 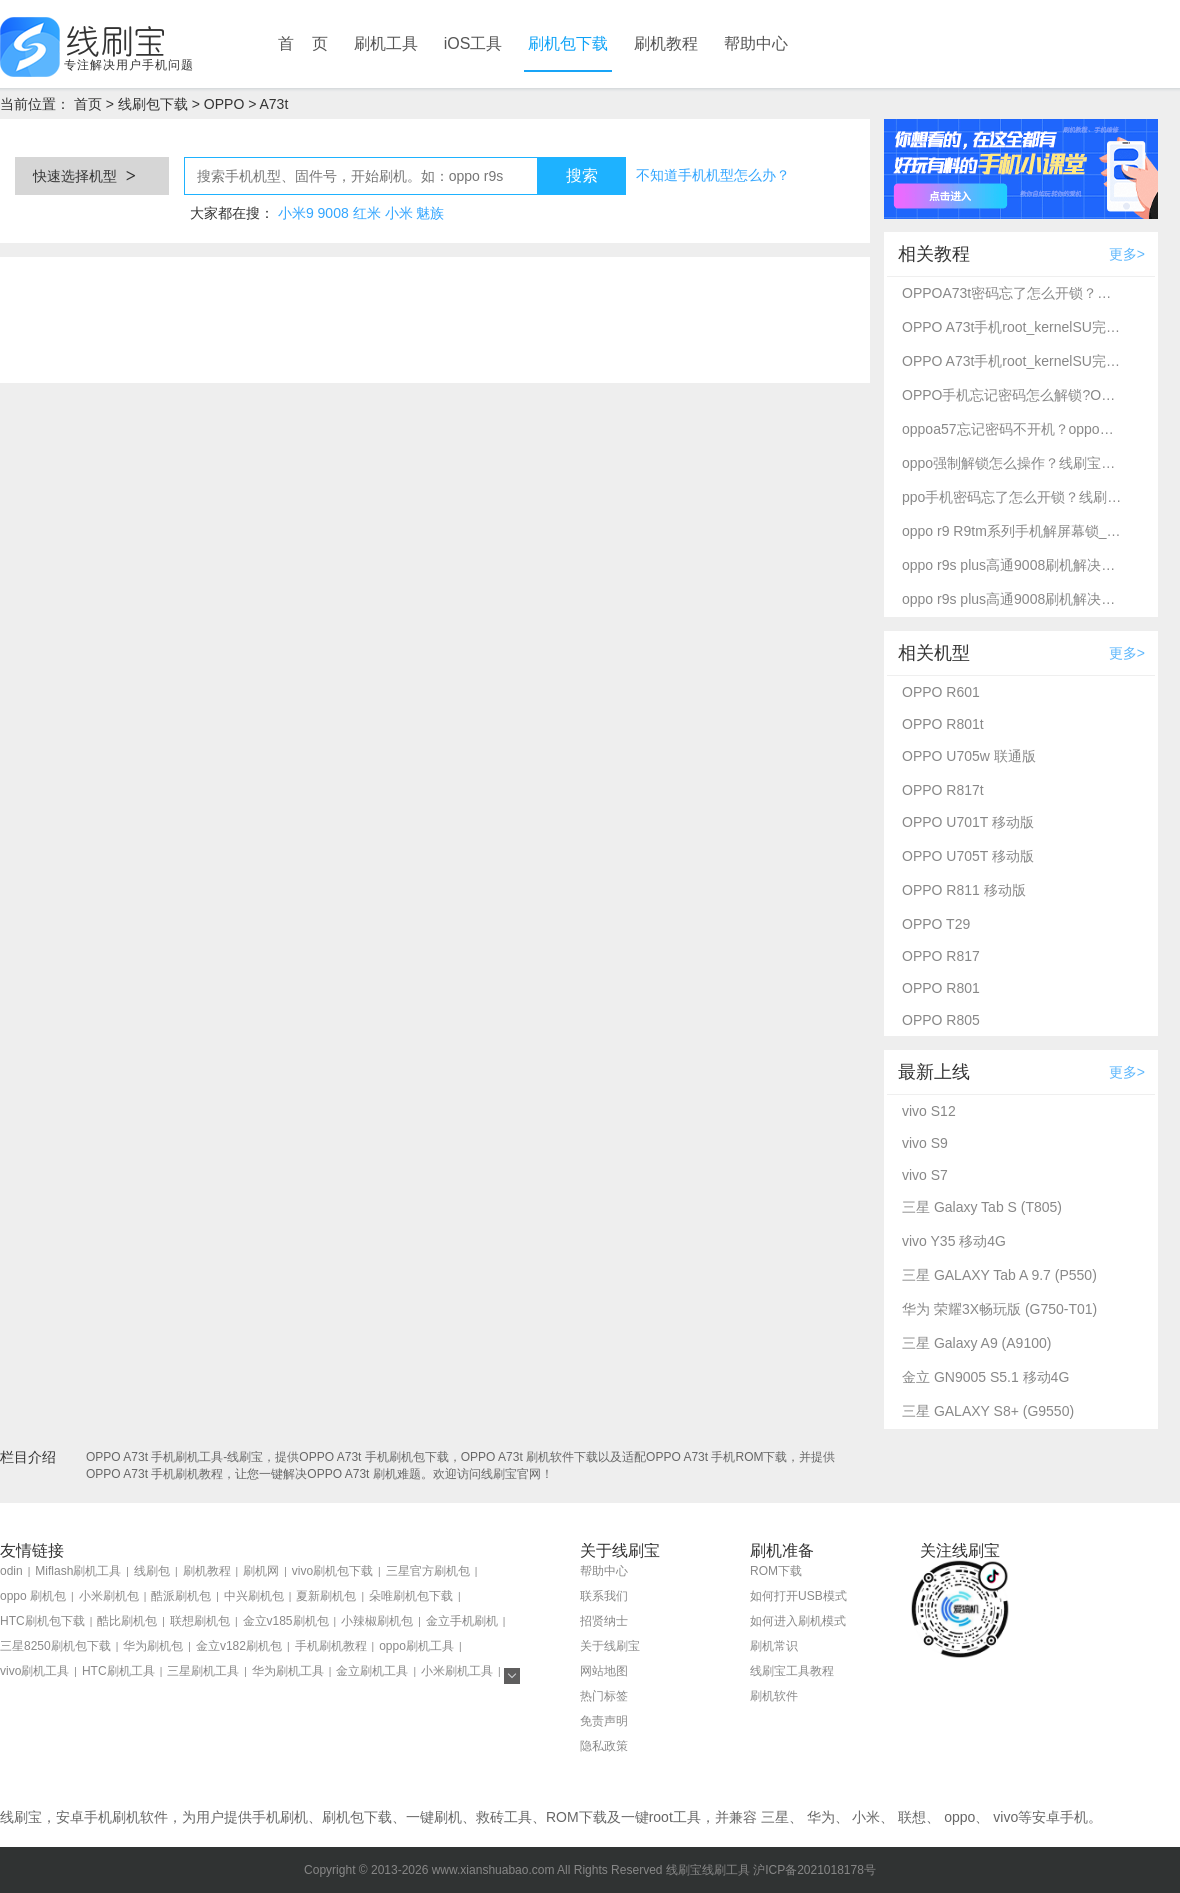 What do you see at coordinates (430, 213) in the screenshot?
I see `魅族` at bounding box center [430, 213].